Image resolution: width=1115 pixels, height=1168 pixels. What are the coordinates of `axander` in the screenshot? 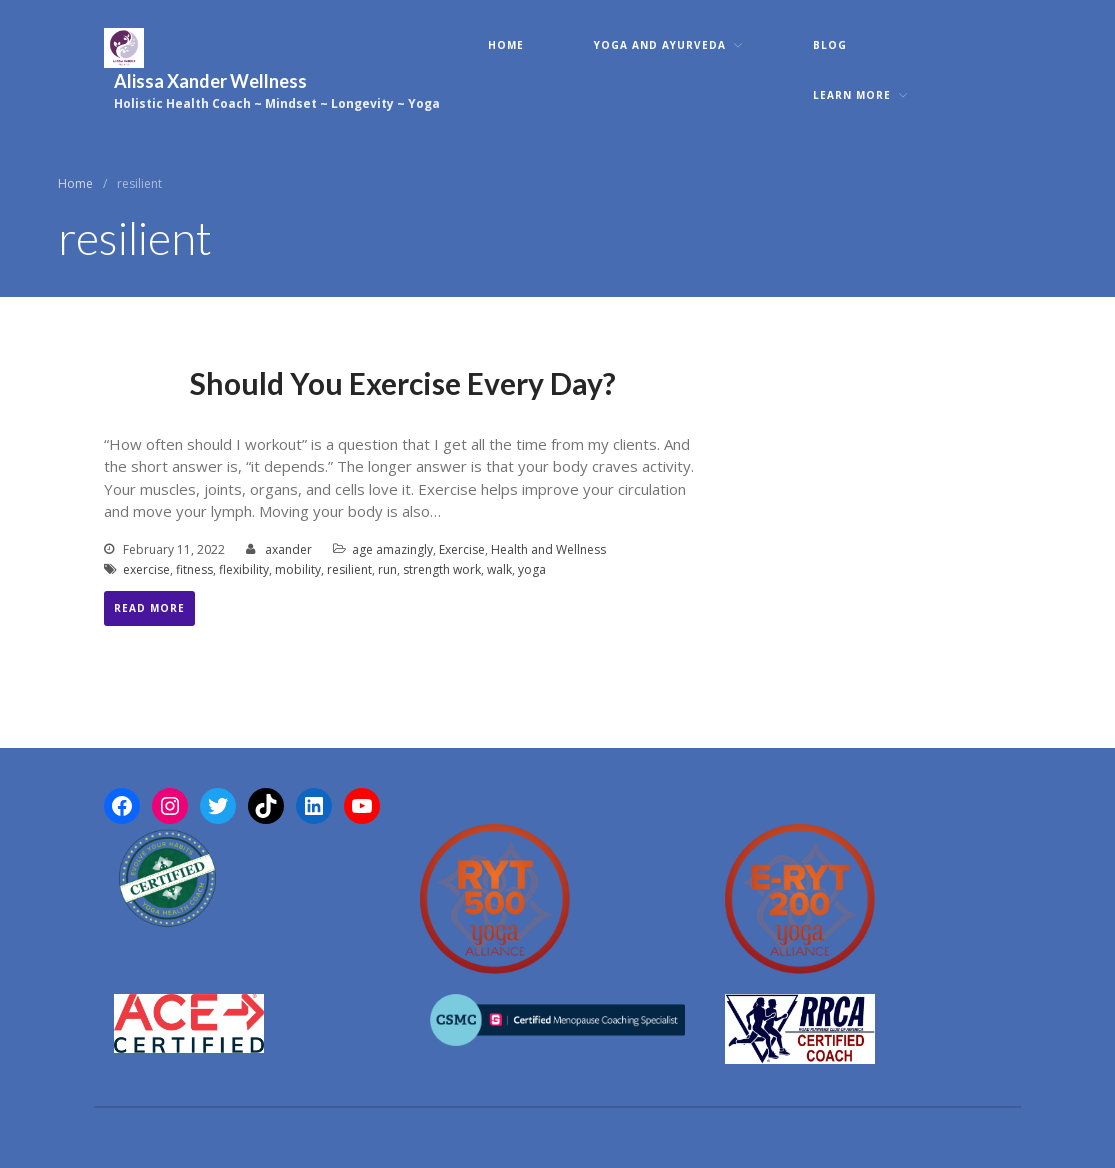 It's located at (288, 549).